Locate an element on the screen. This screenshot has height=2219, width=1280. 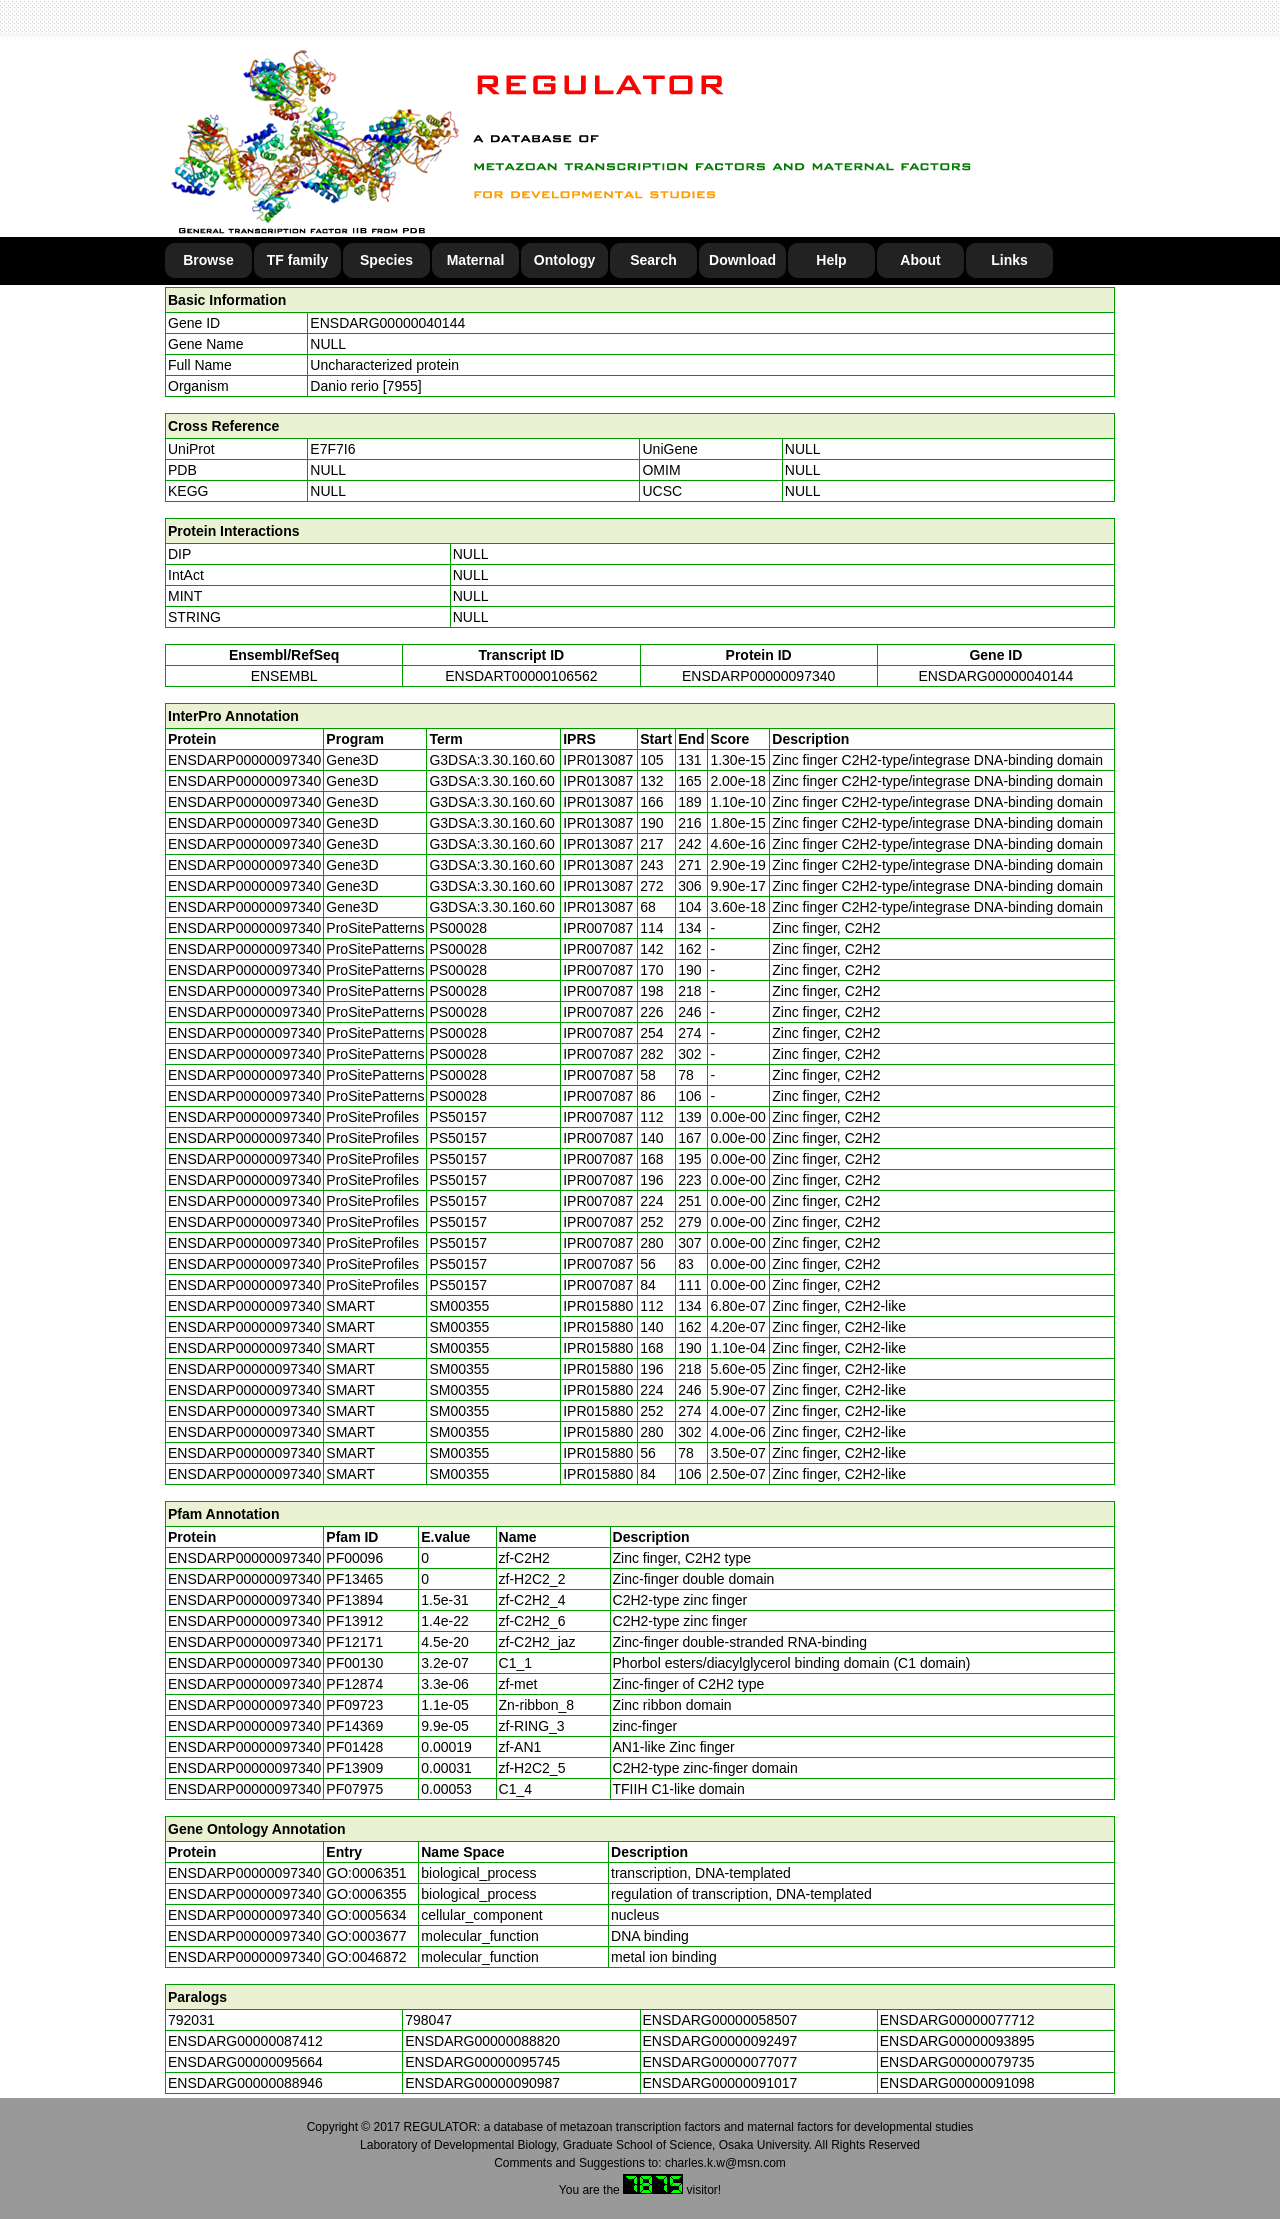
IPR007087 is located at coordinates (598, 928).